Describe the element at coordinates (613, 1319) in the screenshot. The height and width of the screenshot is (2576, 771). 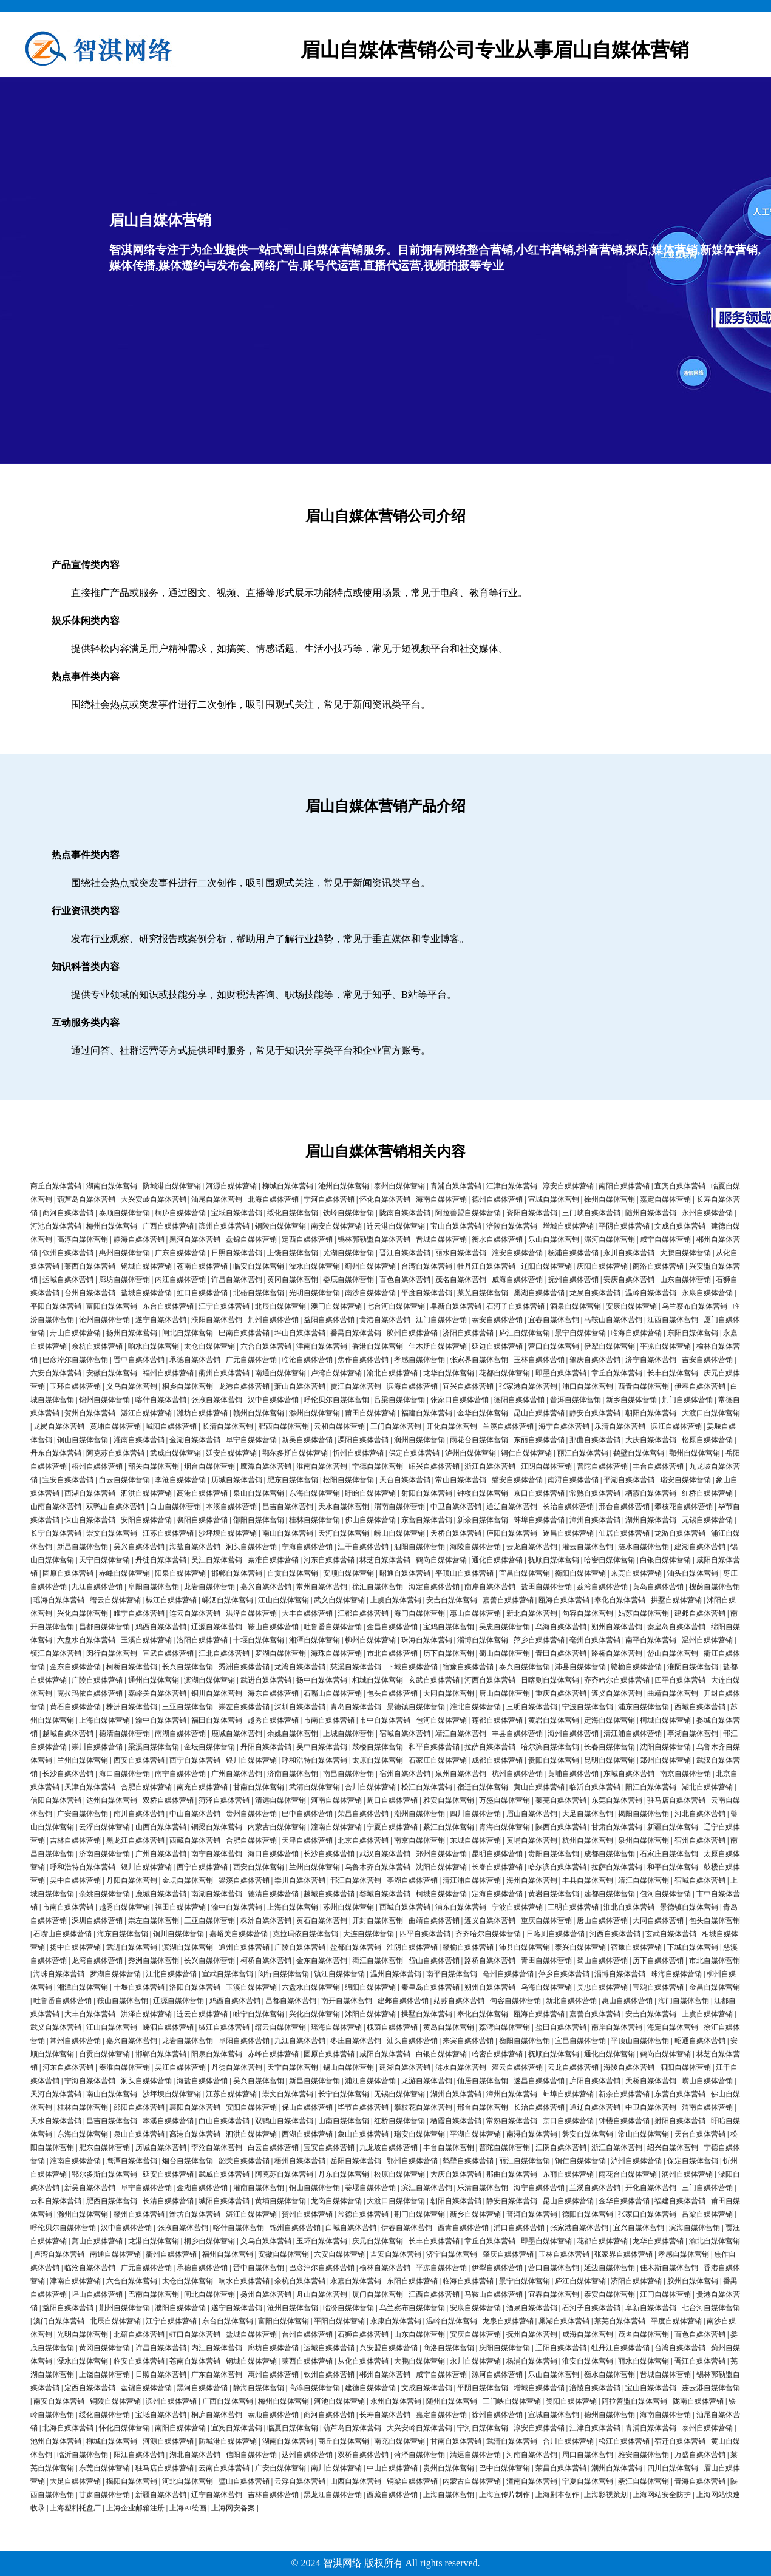
I see `马鞍山自媒体营销` at that location.